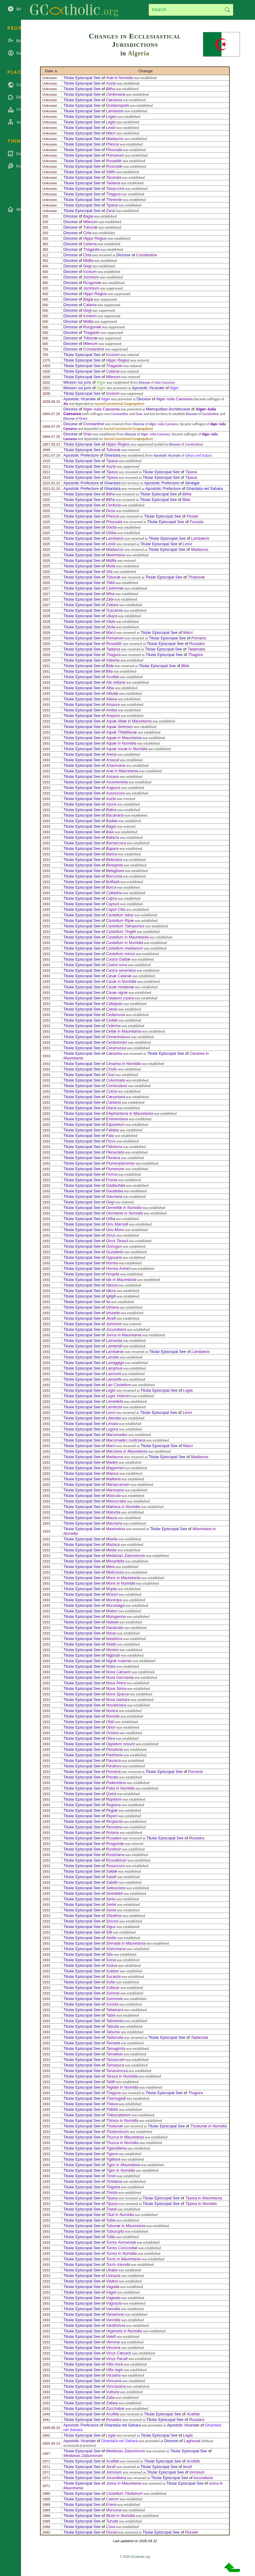  Describe the element at coordinates (117, 1694) in the screenshot. I see `Nova Sparsa` at that location.